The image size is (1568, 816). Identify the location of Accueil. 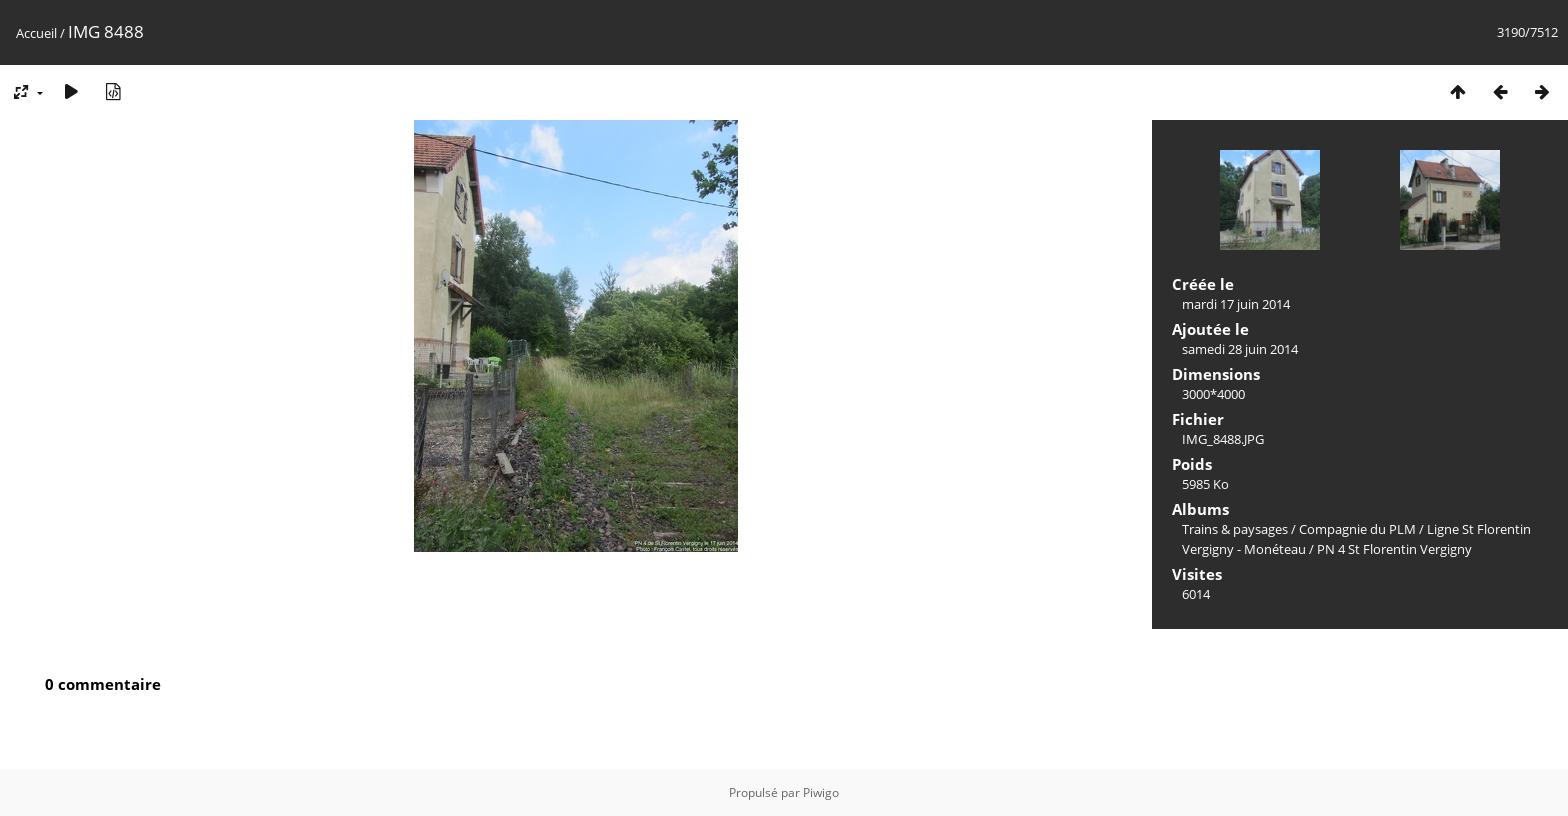
(36, 33).